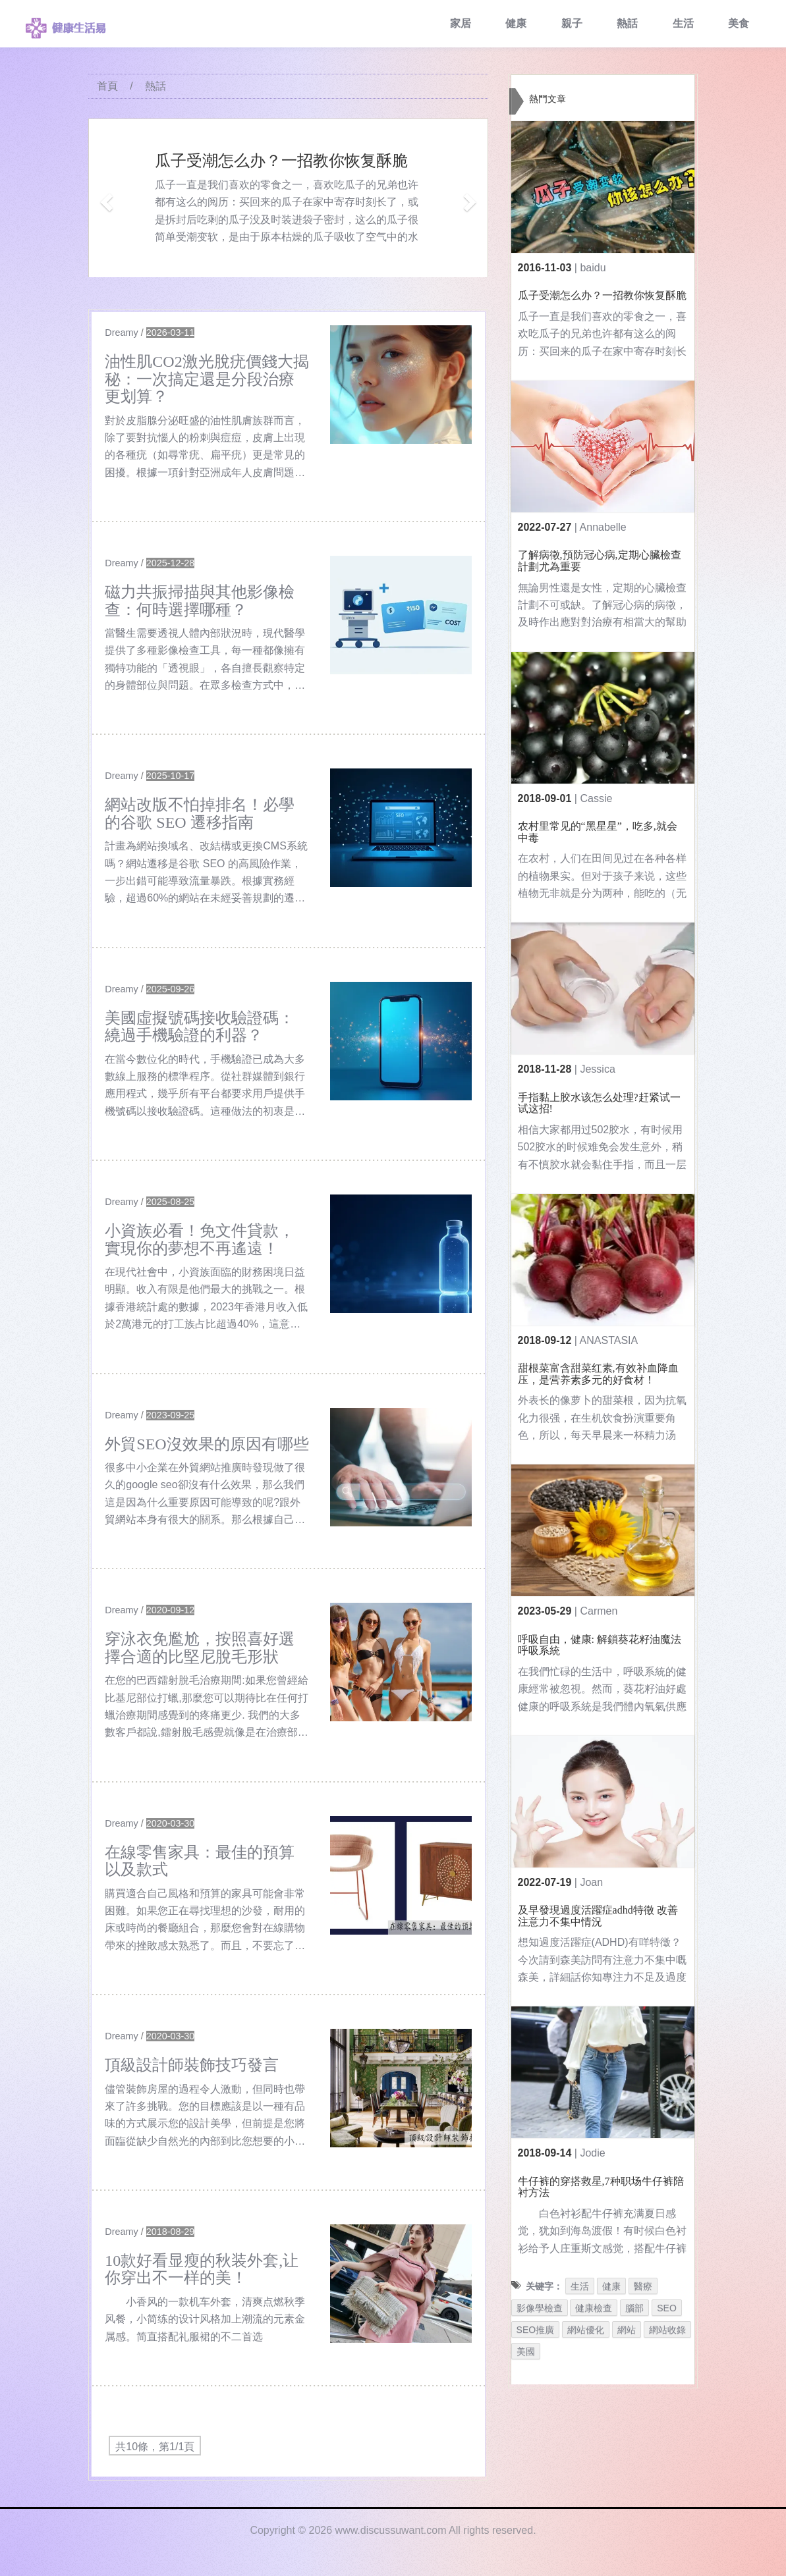  What do you see at coordinates (591, 1882) in the screenshot?
I see `Joan` at bounding box center [591, 1882].